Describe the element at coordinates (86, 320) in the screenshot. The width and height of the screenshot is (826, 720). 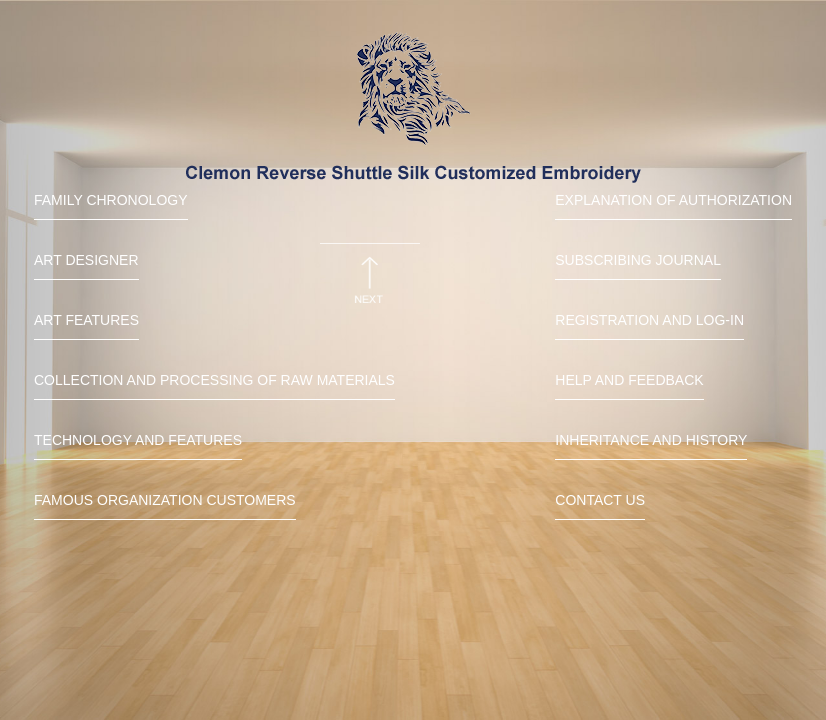
I see `Art features` at that location.